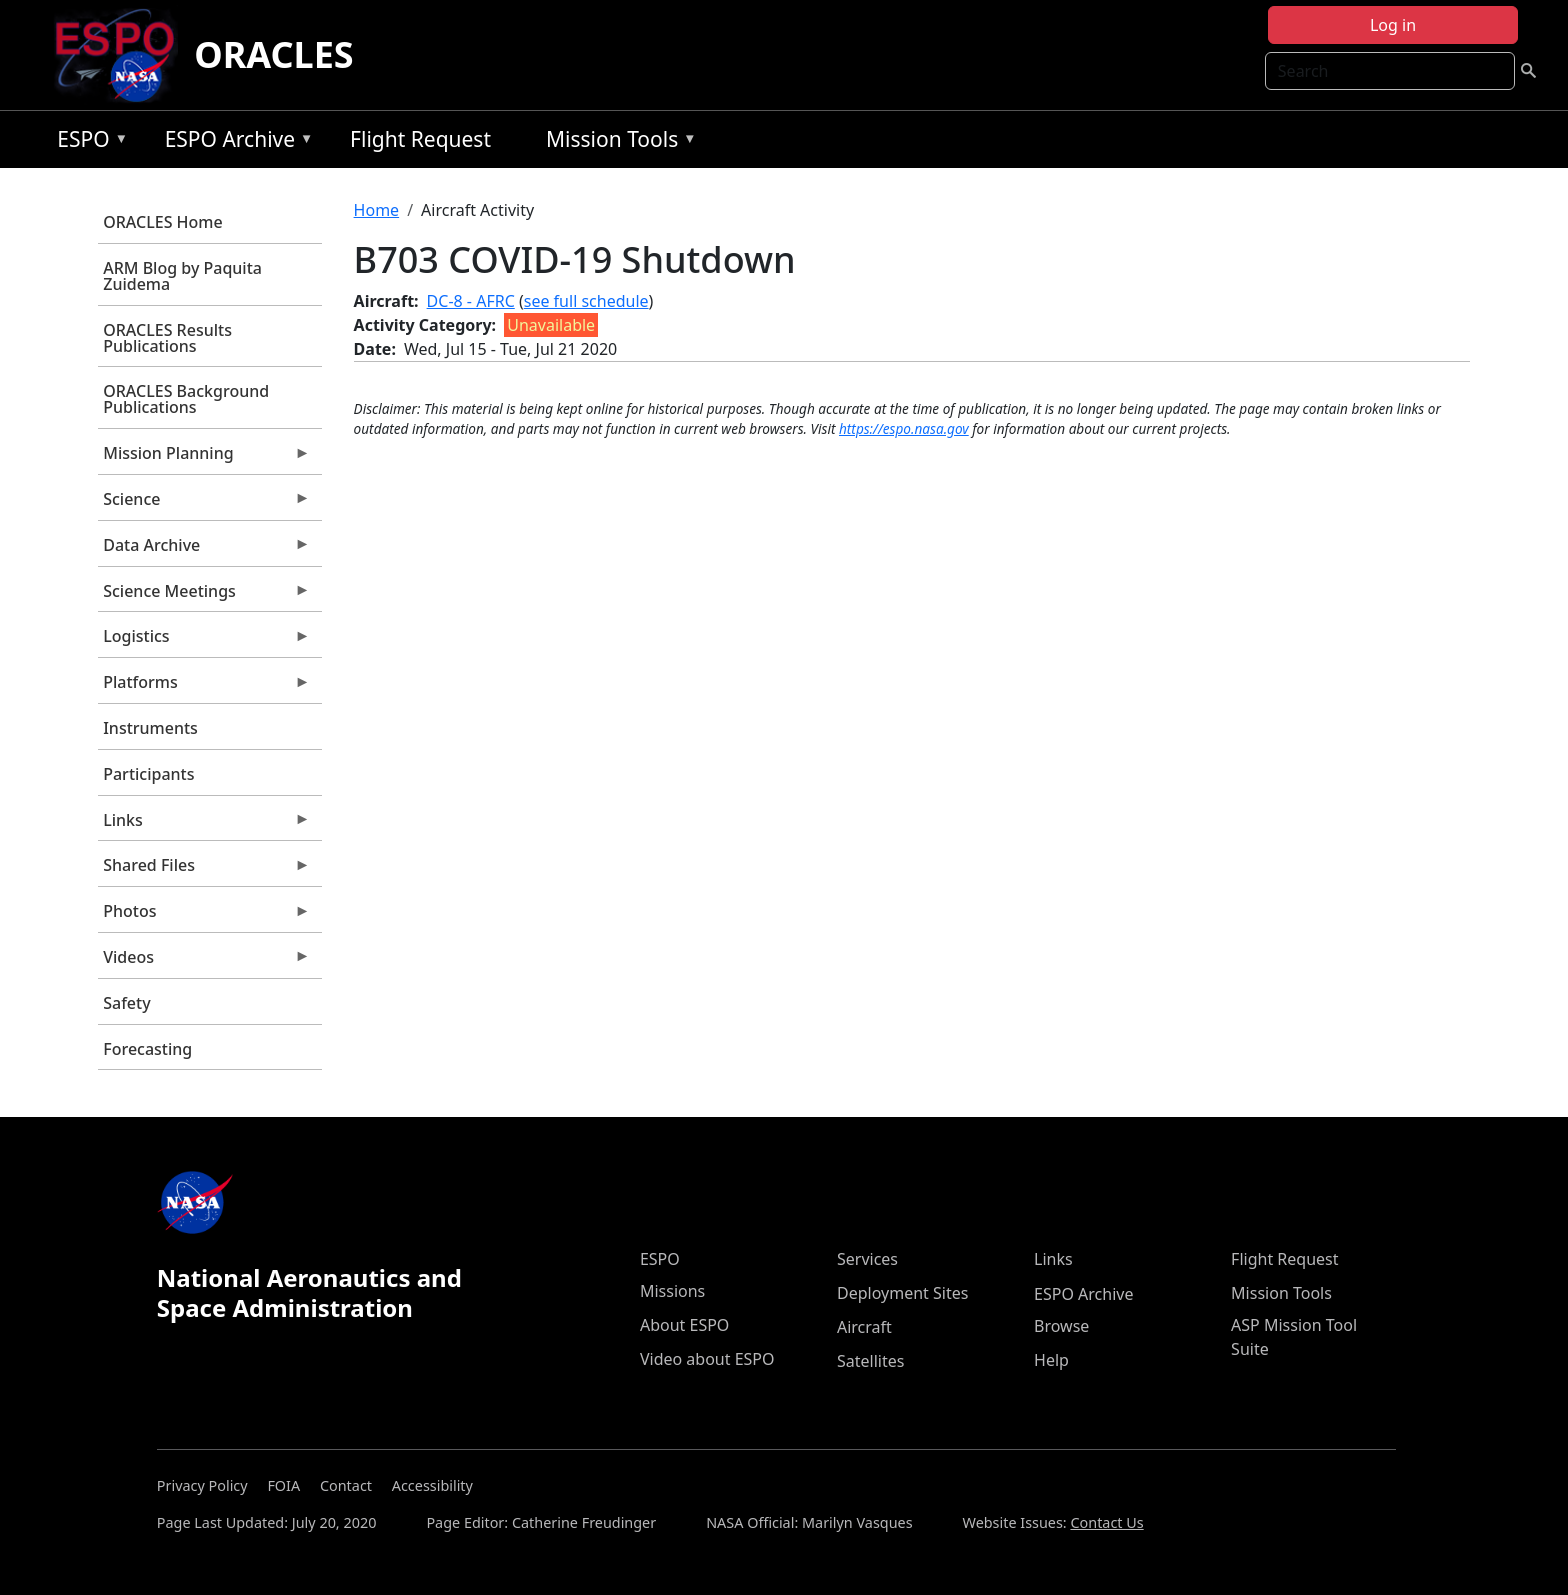 Image resolution: width=1568 pixels, height=1595 pixels. Describe the element at coordinates (672, 1291) in the screenshot. I see `Missions` at that location.